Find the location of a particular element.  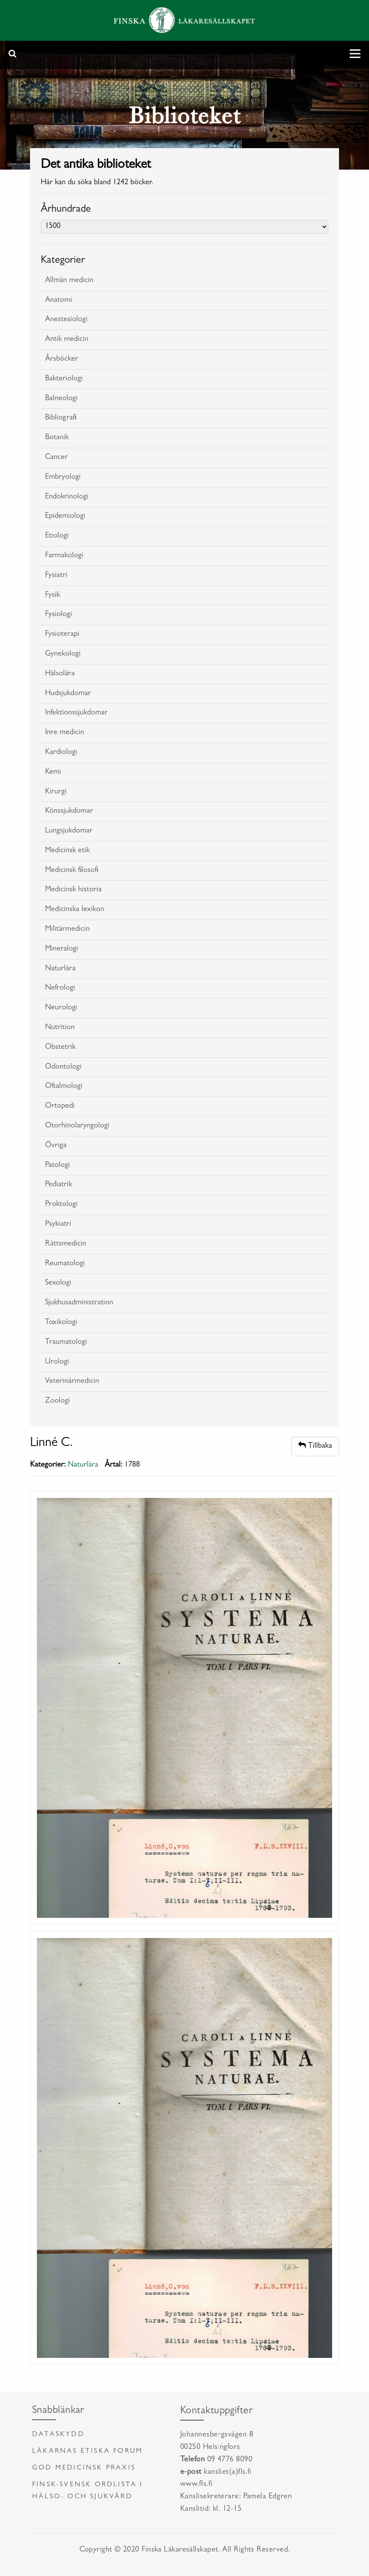

Sexologi is located at coordinates (58, 1283).